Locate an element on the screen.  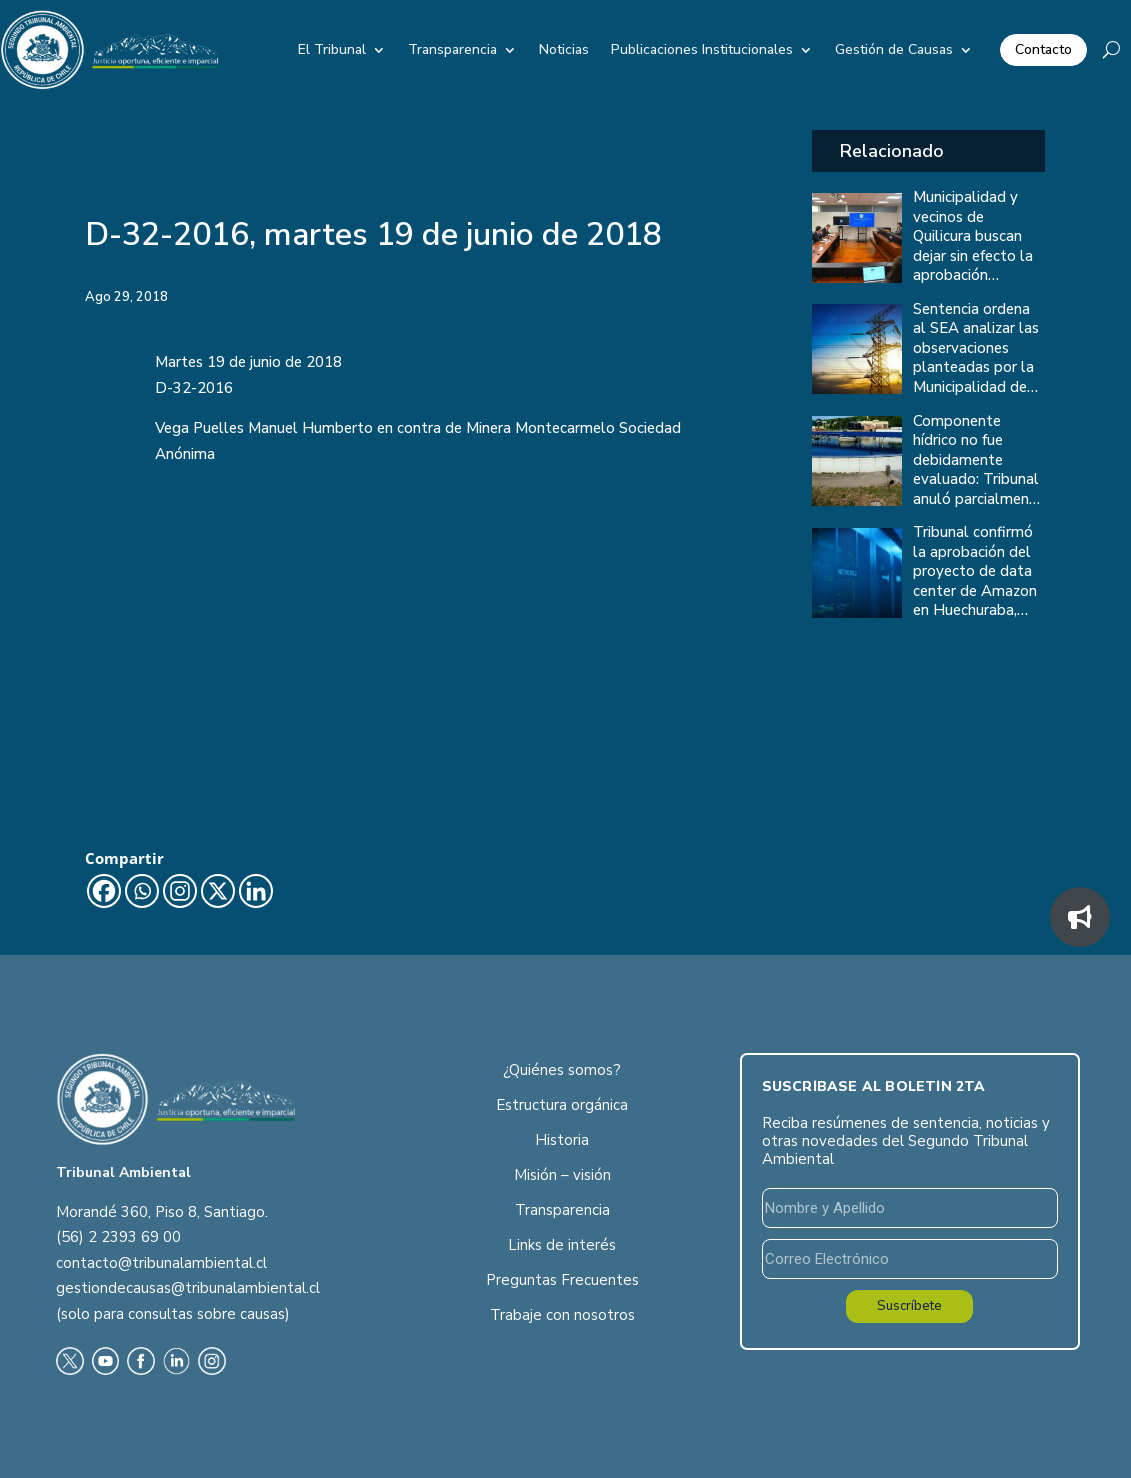
Trabaje con nosotros is located at coordinates (562, 1315).